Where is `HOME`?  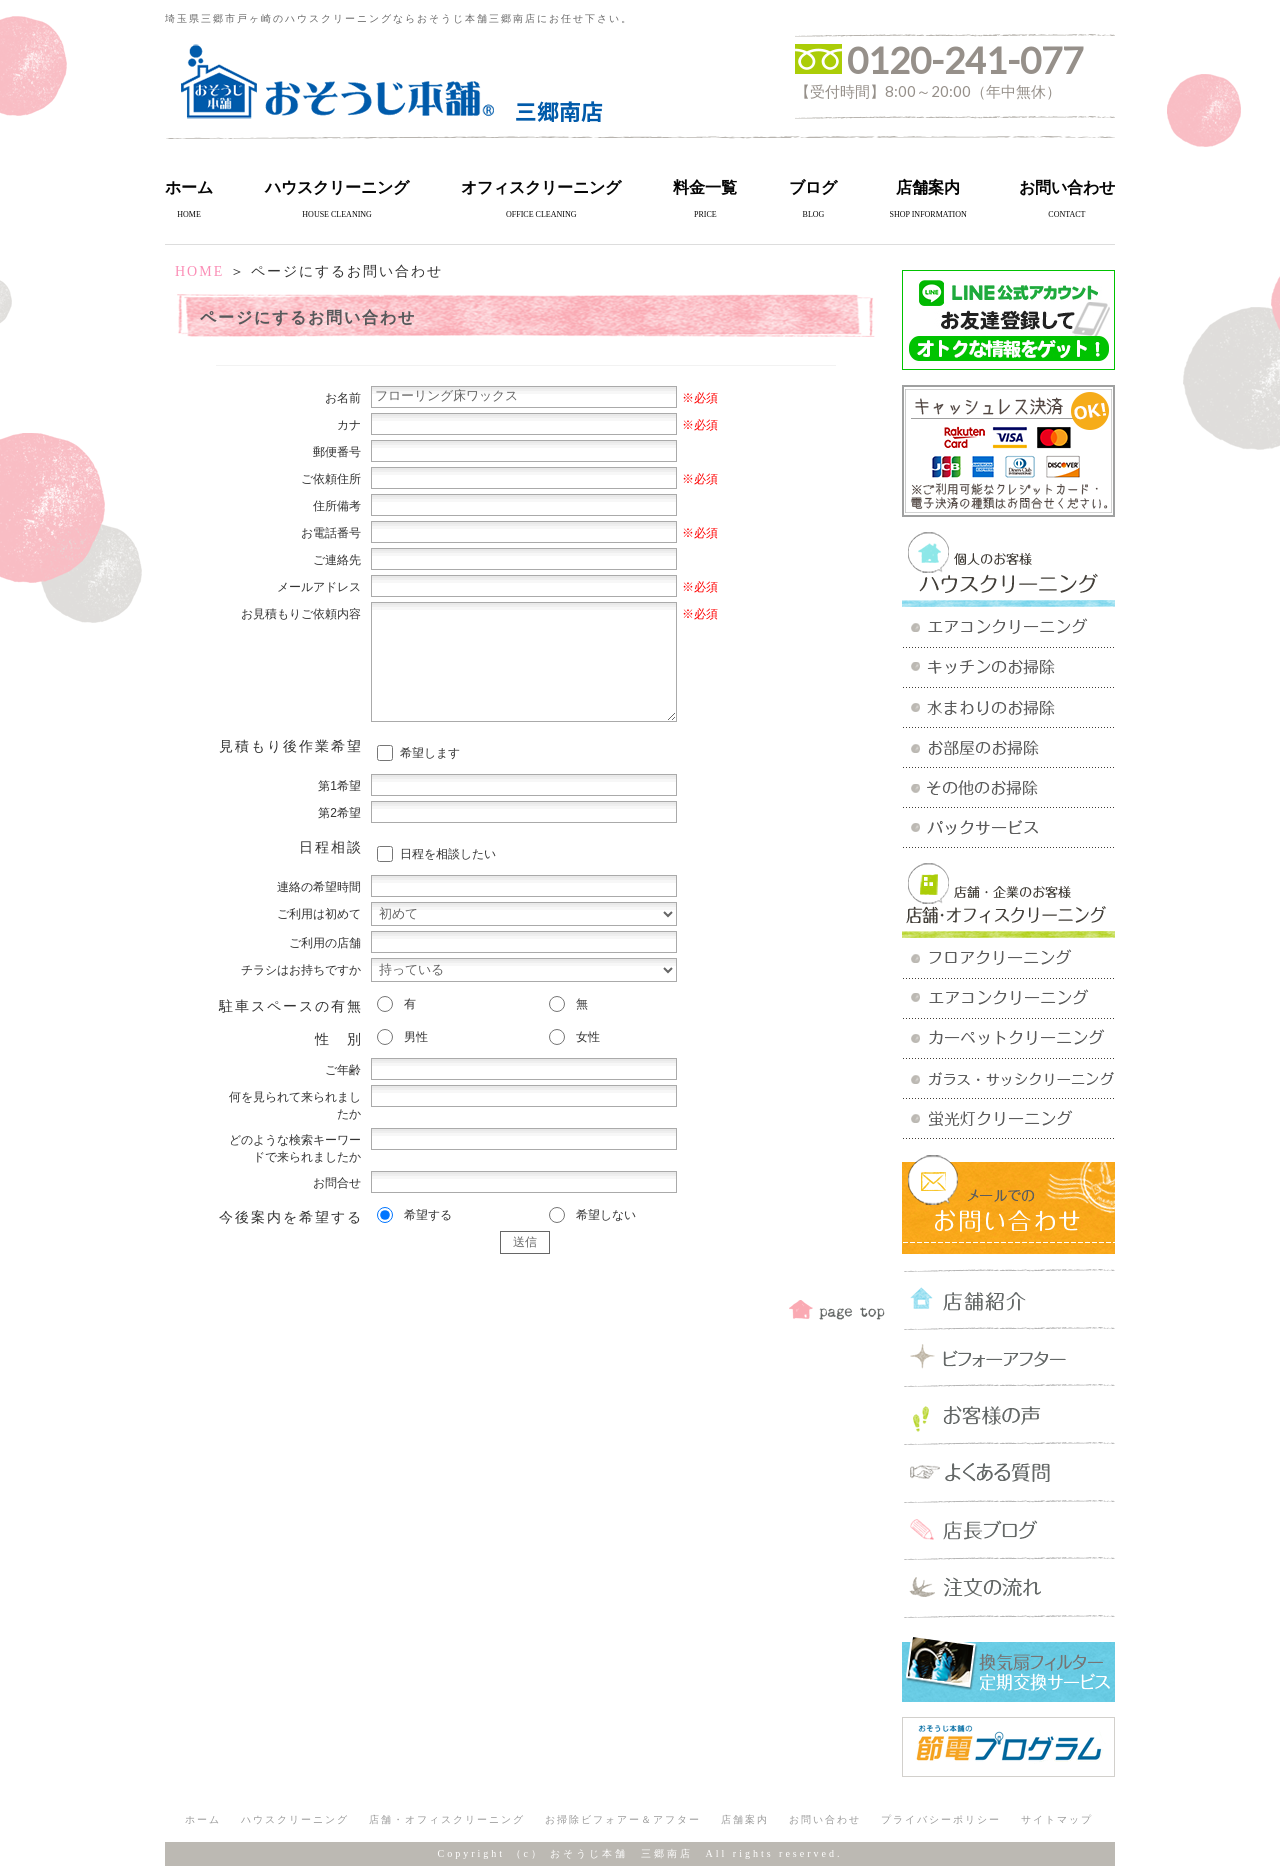
HOME is located at coordinates (199, 271).